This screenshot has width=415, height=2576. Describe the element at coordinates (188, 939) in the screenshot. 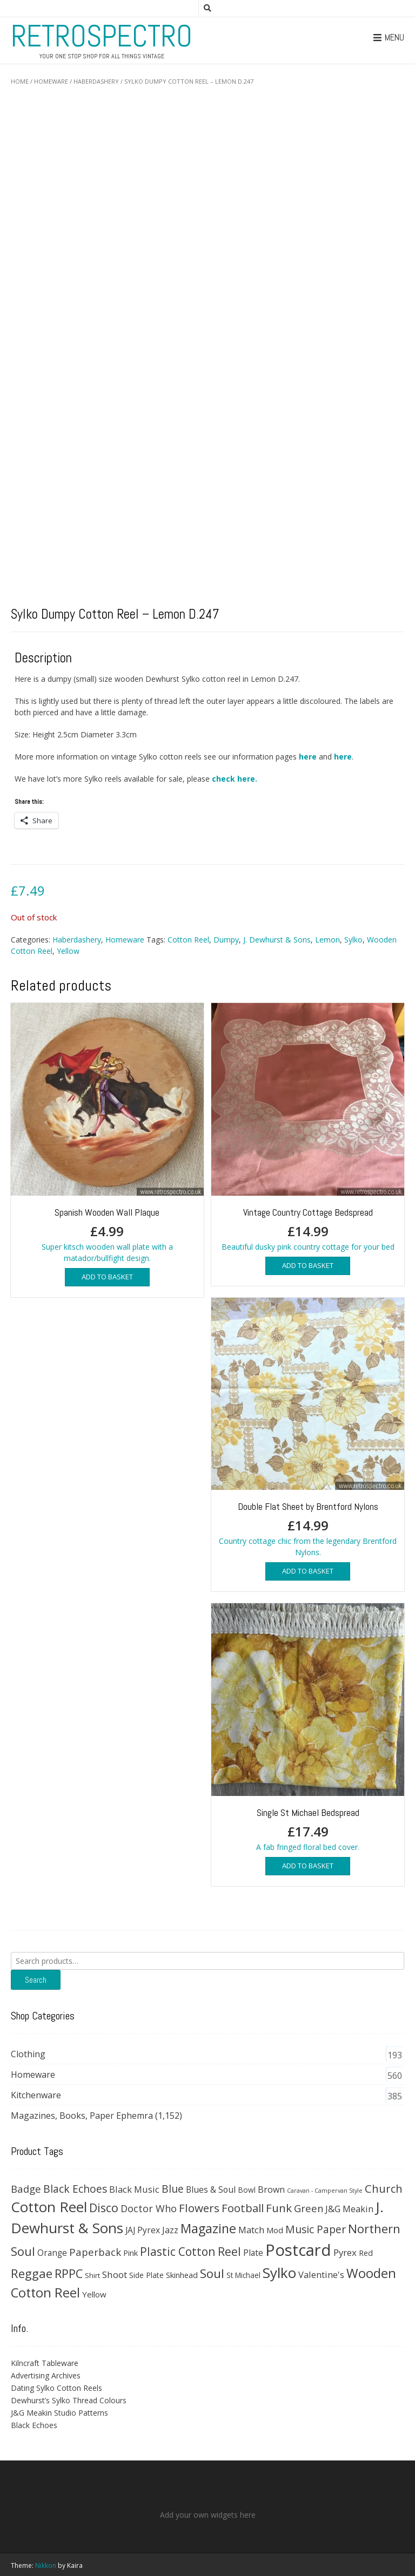

I see `Cotton Reel` at that location.